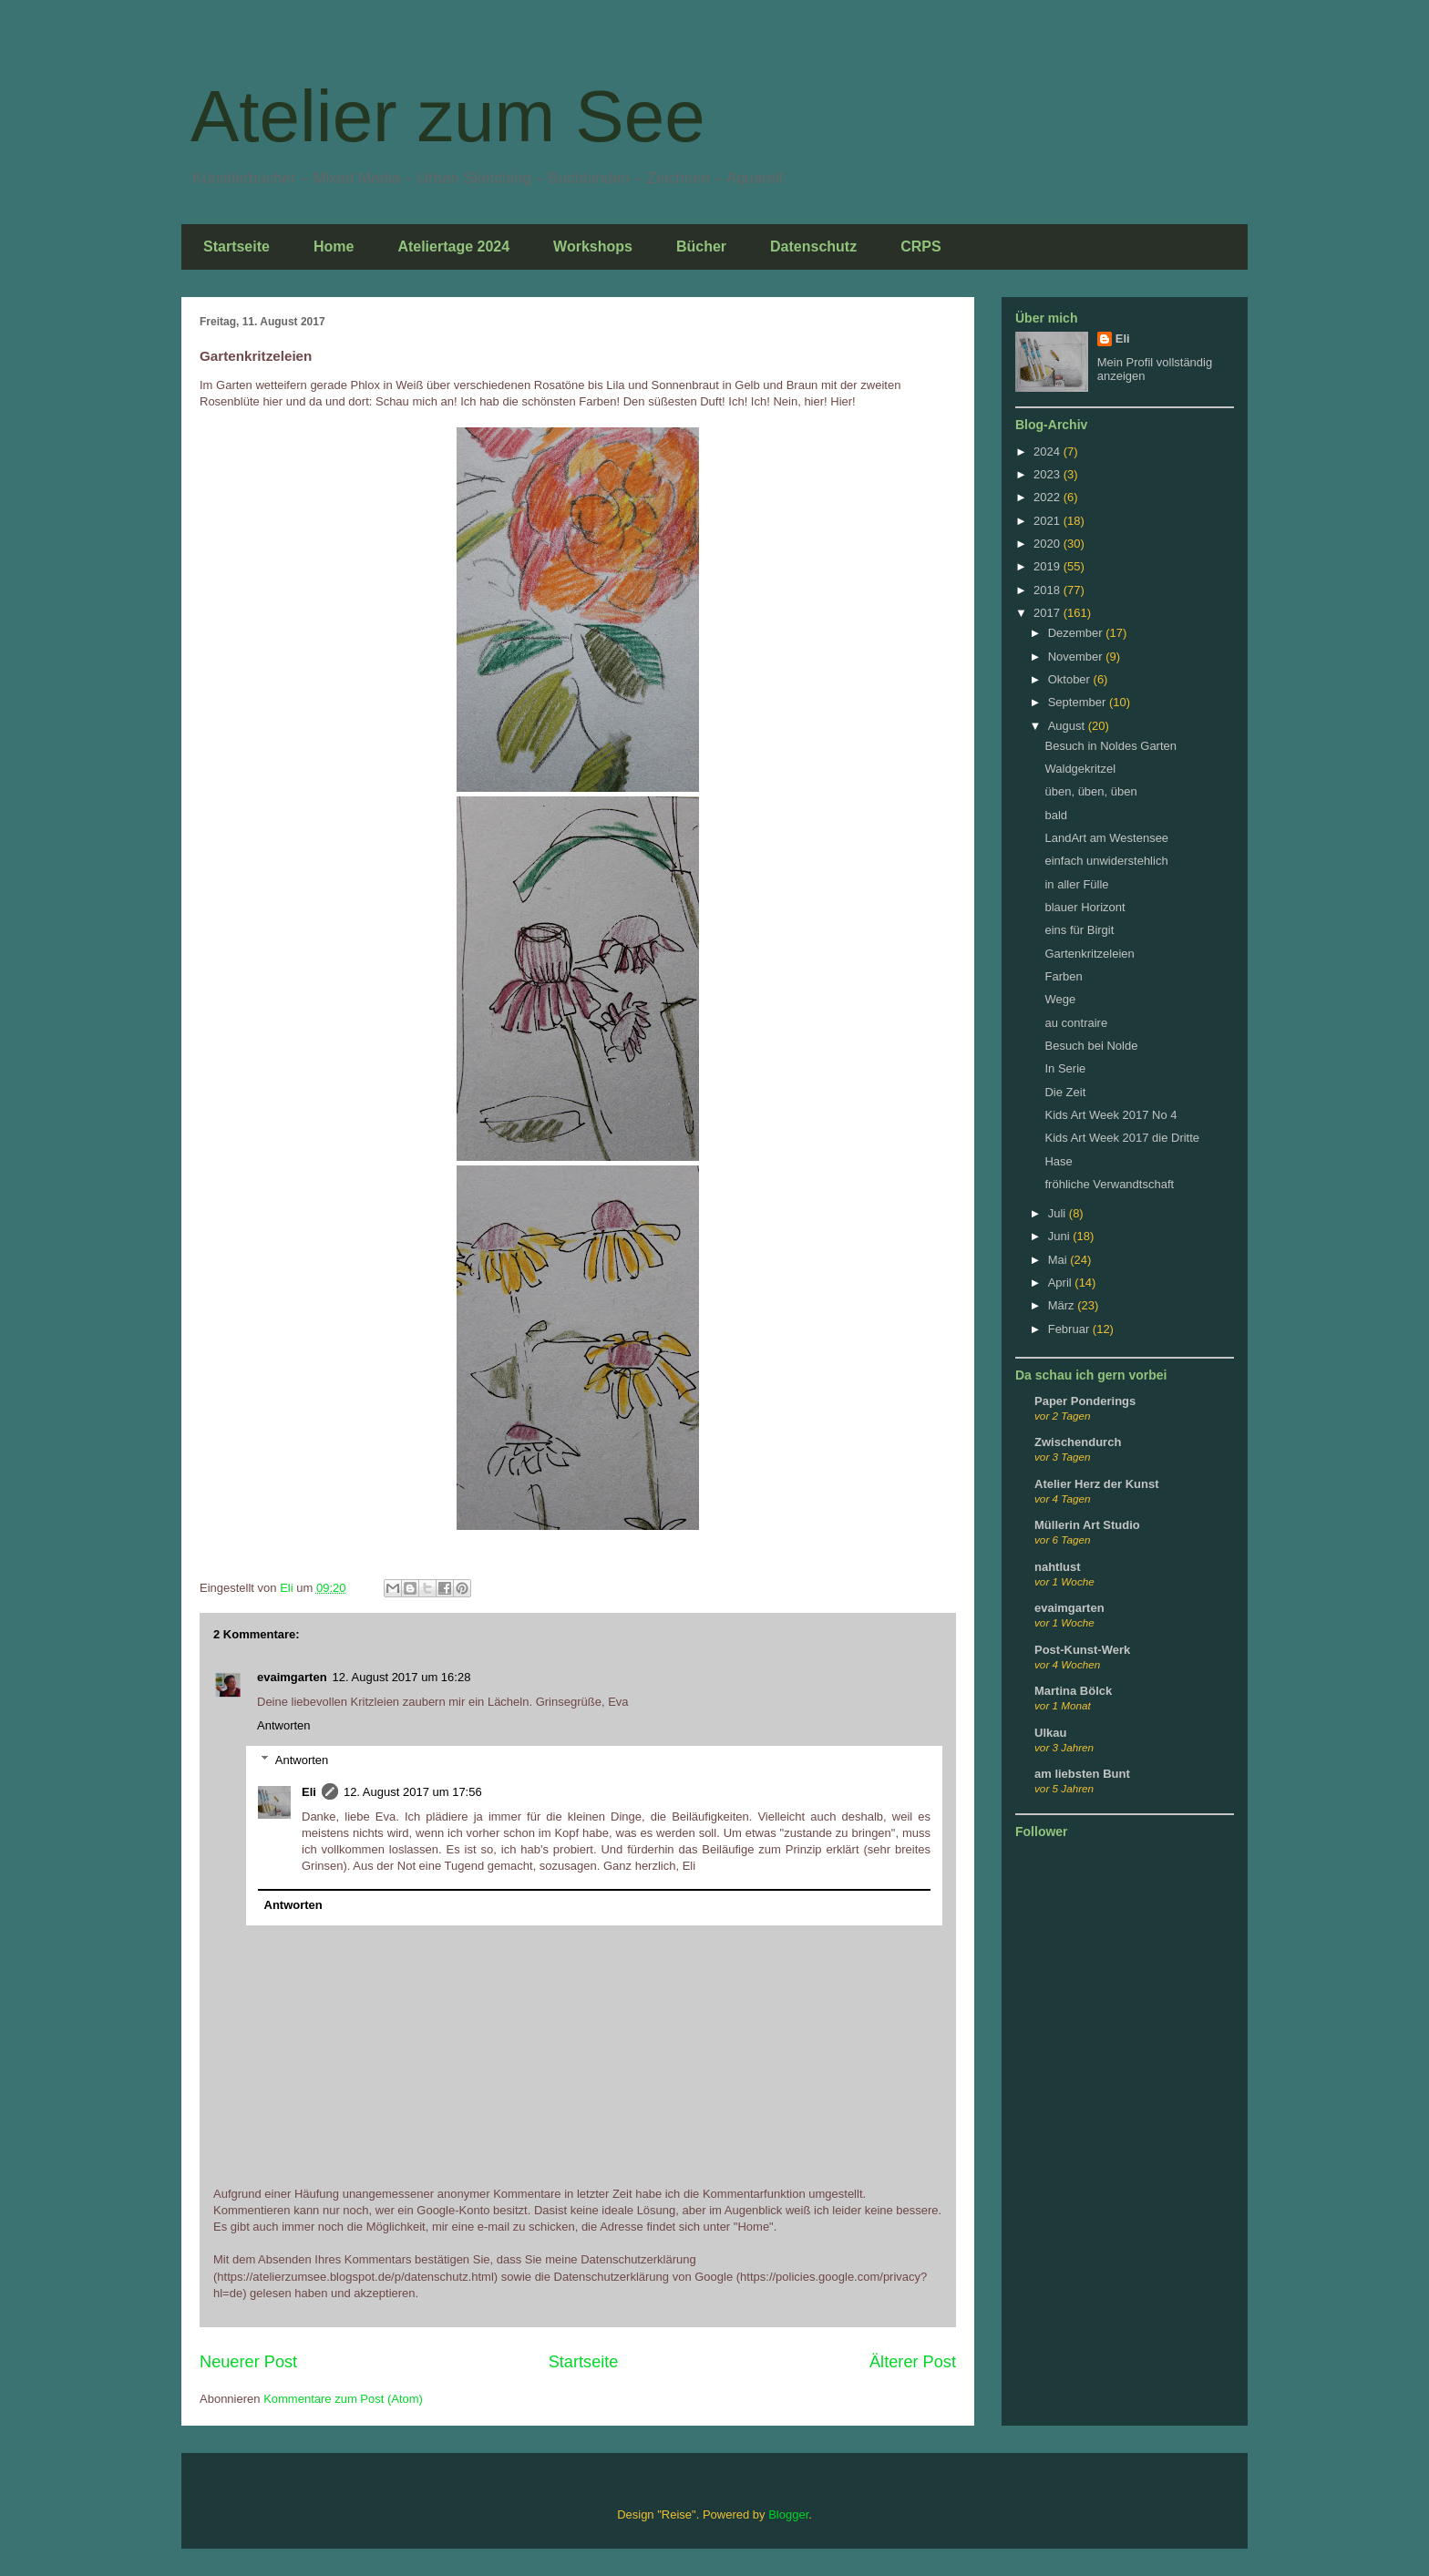 Image resolution: width=1429 pixels, height=2576 pixels. I want to click on Besuch in Noldes Garten, so click(1110, 746).